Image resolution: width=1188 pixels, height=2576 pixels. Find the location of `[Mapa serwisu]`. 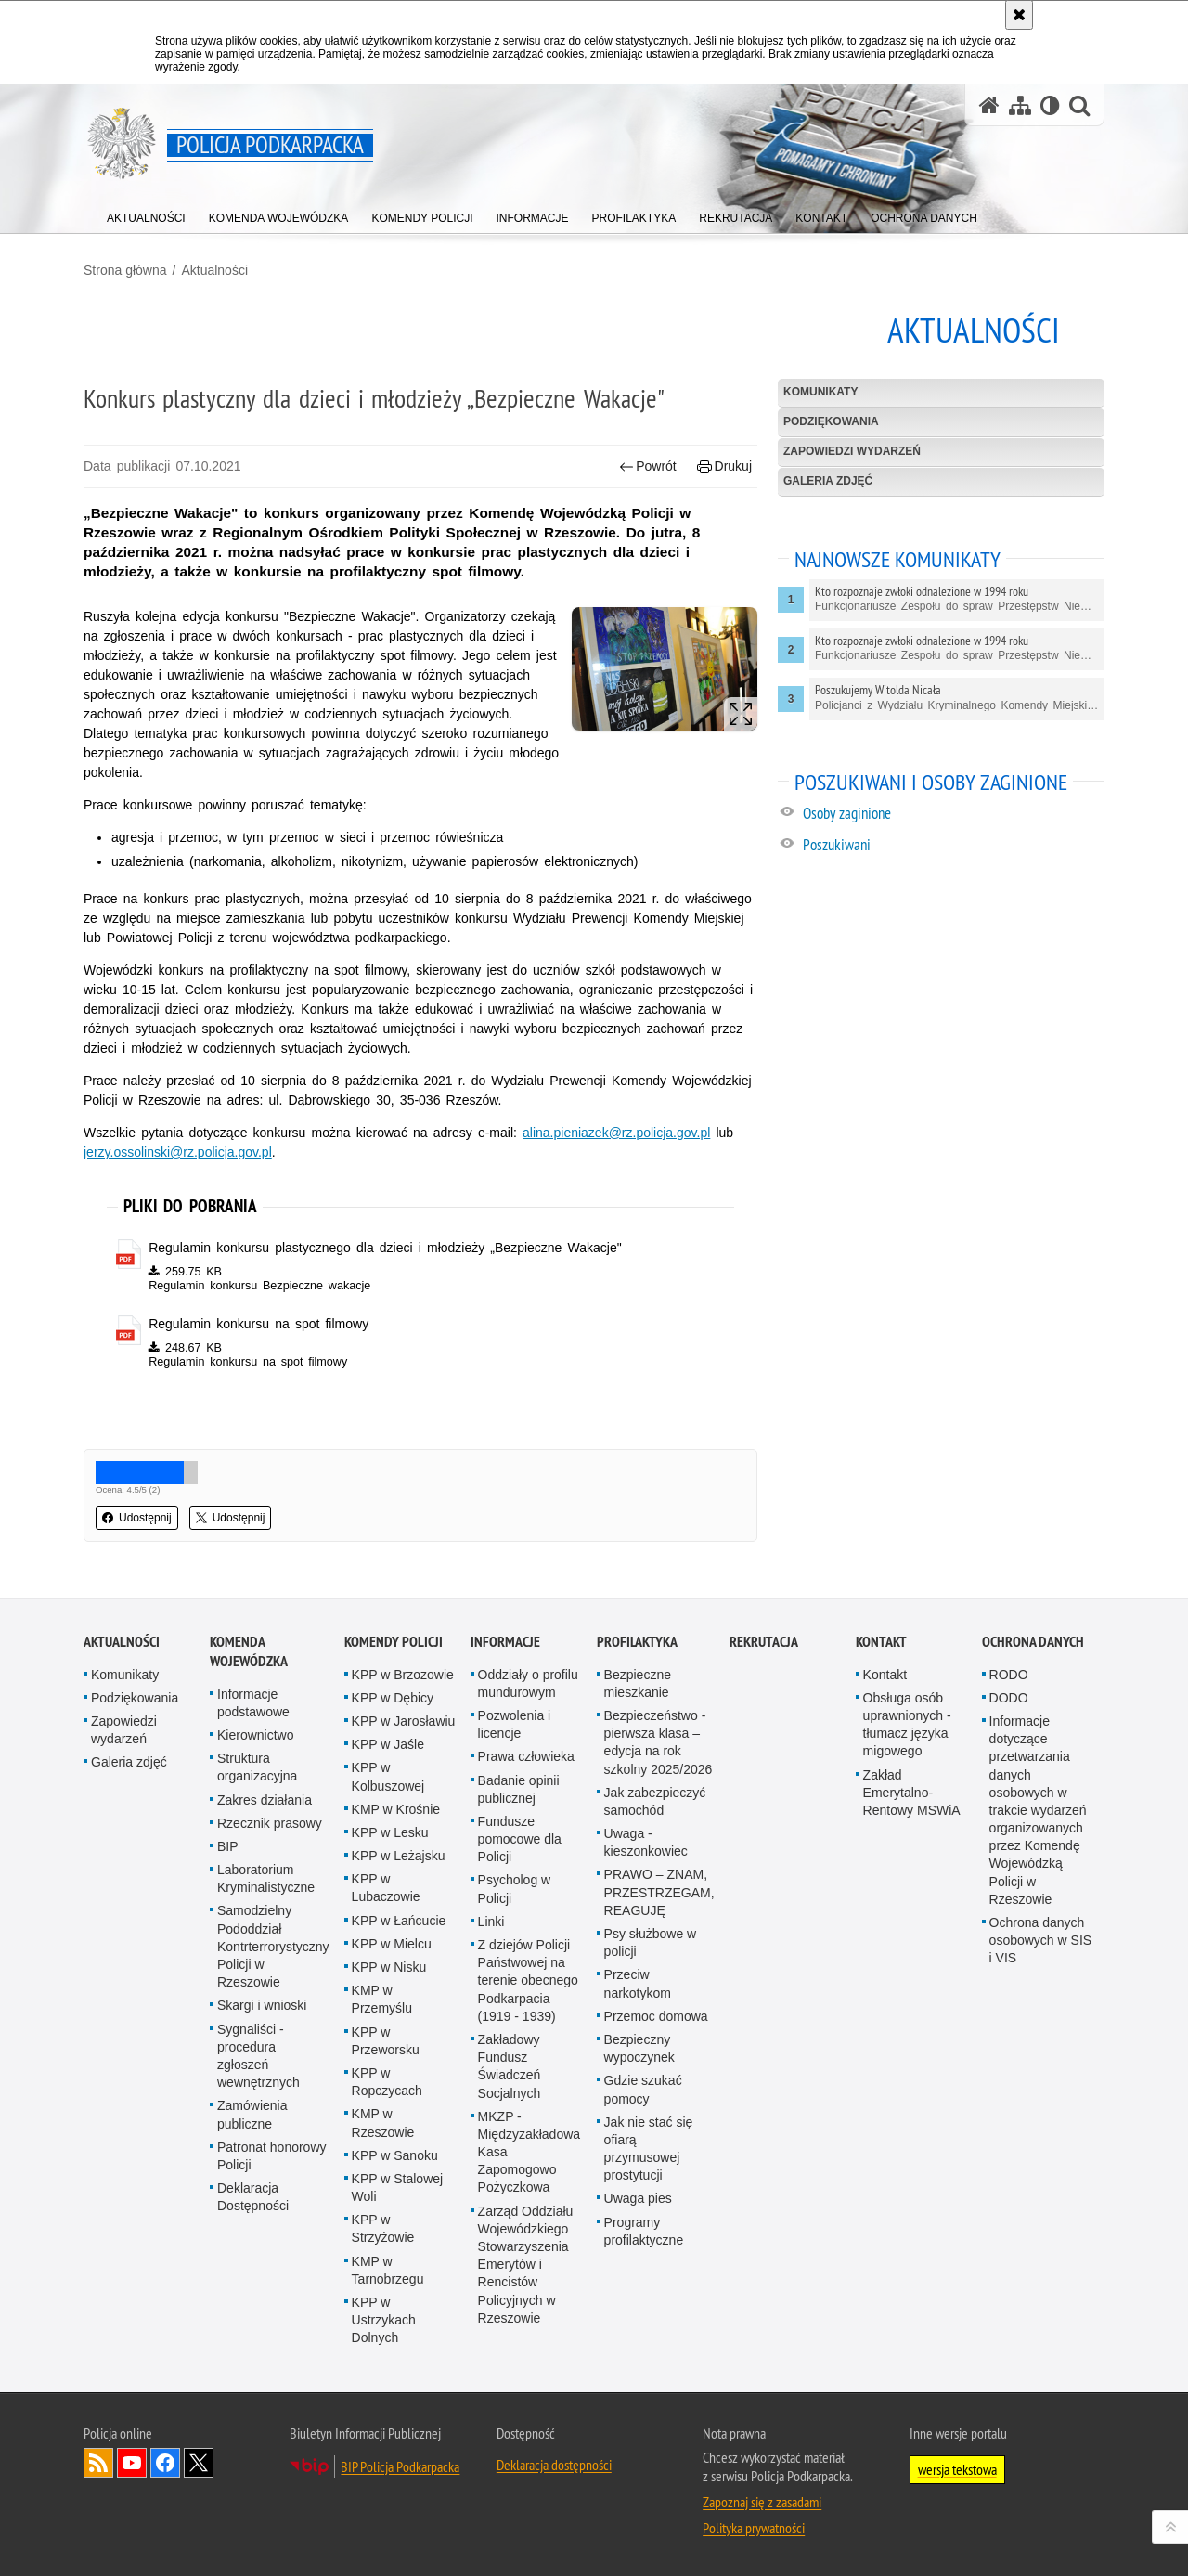

[Mapa serwisu] is located at coordinates (1020, 105).